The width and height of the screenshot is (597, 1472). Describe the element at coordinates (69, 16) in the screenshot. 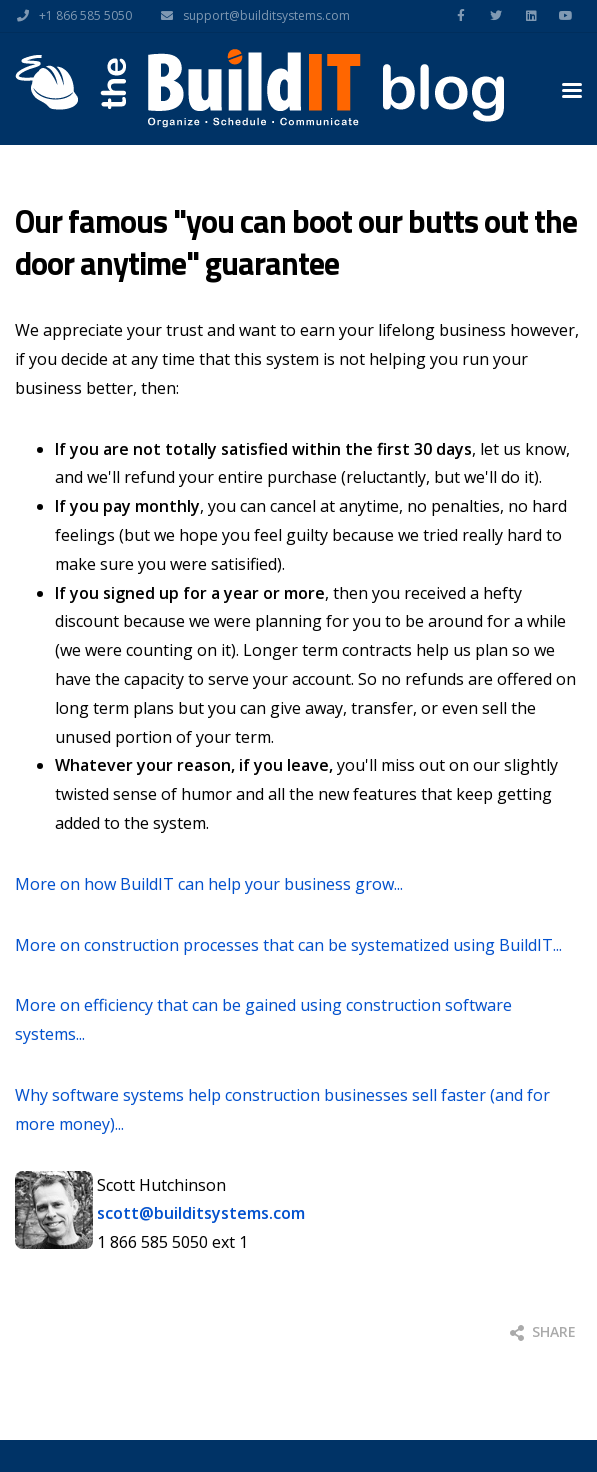

I see `+1 866 585 5050` at that location.